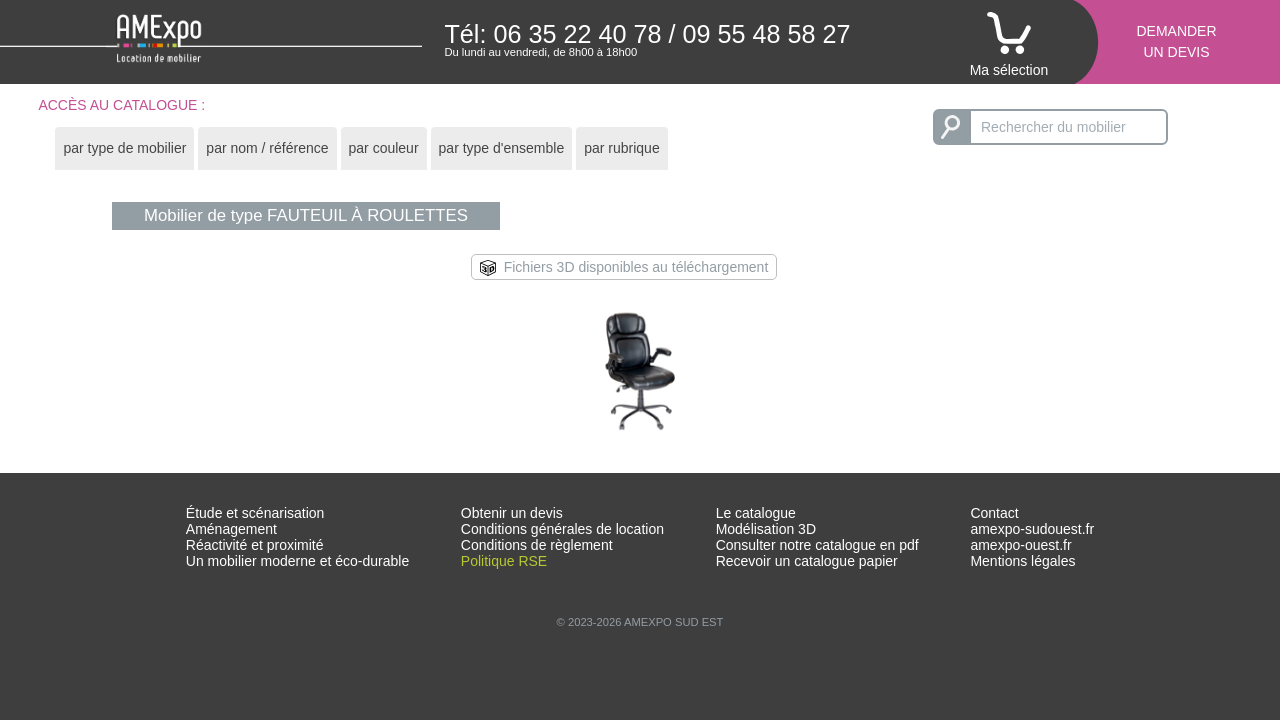 Image resolution: width=1280 pixels, height=720 pixels. What do you see at coordinates (297, 561) in the screenshot?
I see `Un mobilier moderne et éco-durable` at bounding box center [297, 561].